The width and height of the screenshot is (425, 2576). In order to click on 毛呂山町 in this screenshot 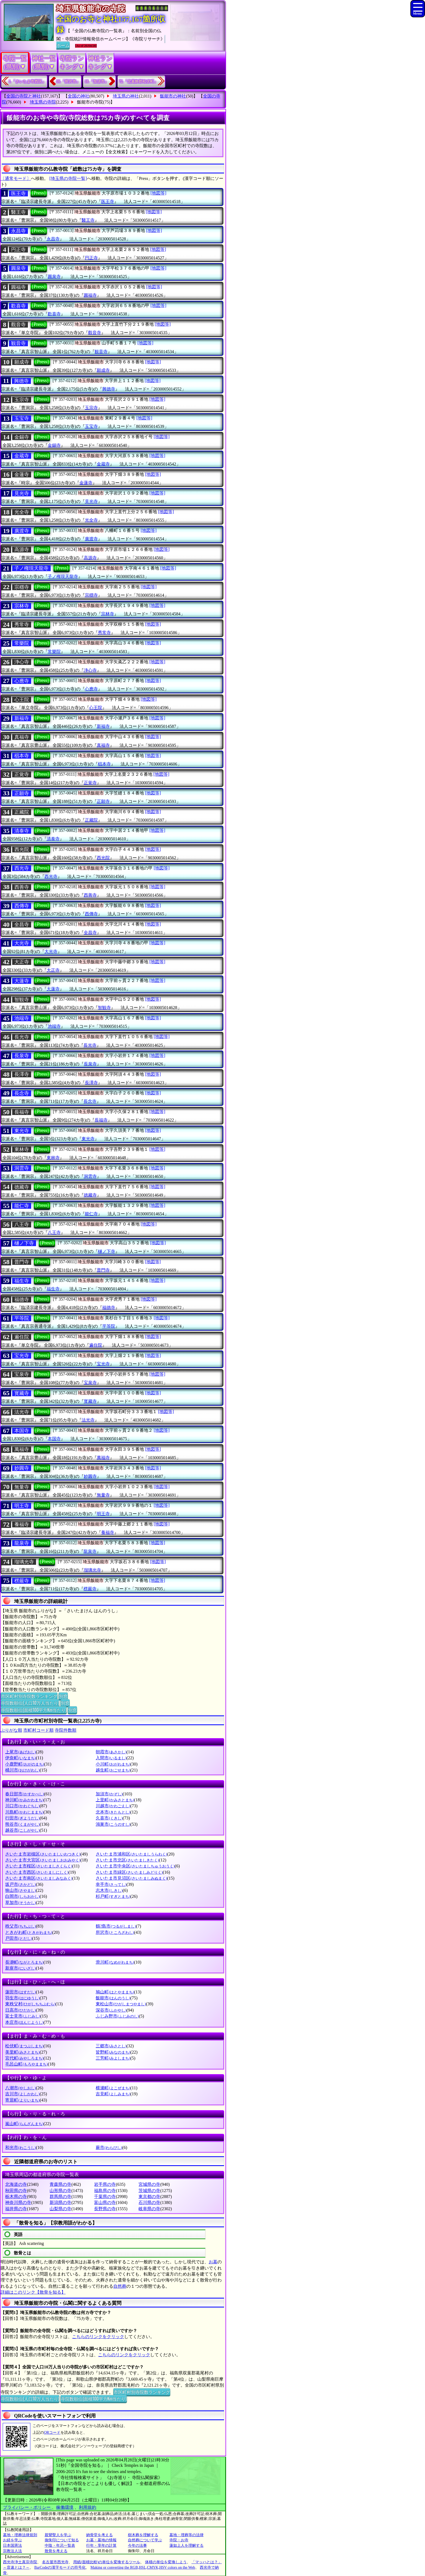, I will do `click(26, 2064)`.